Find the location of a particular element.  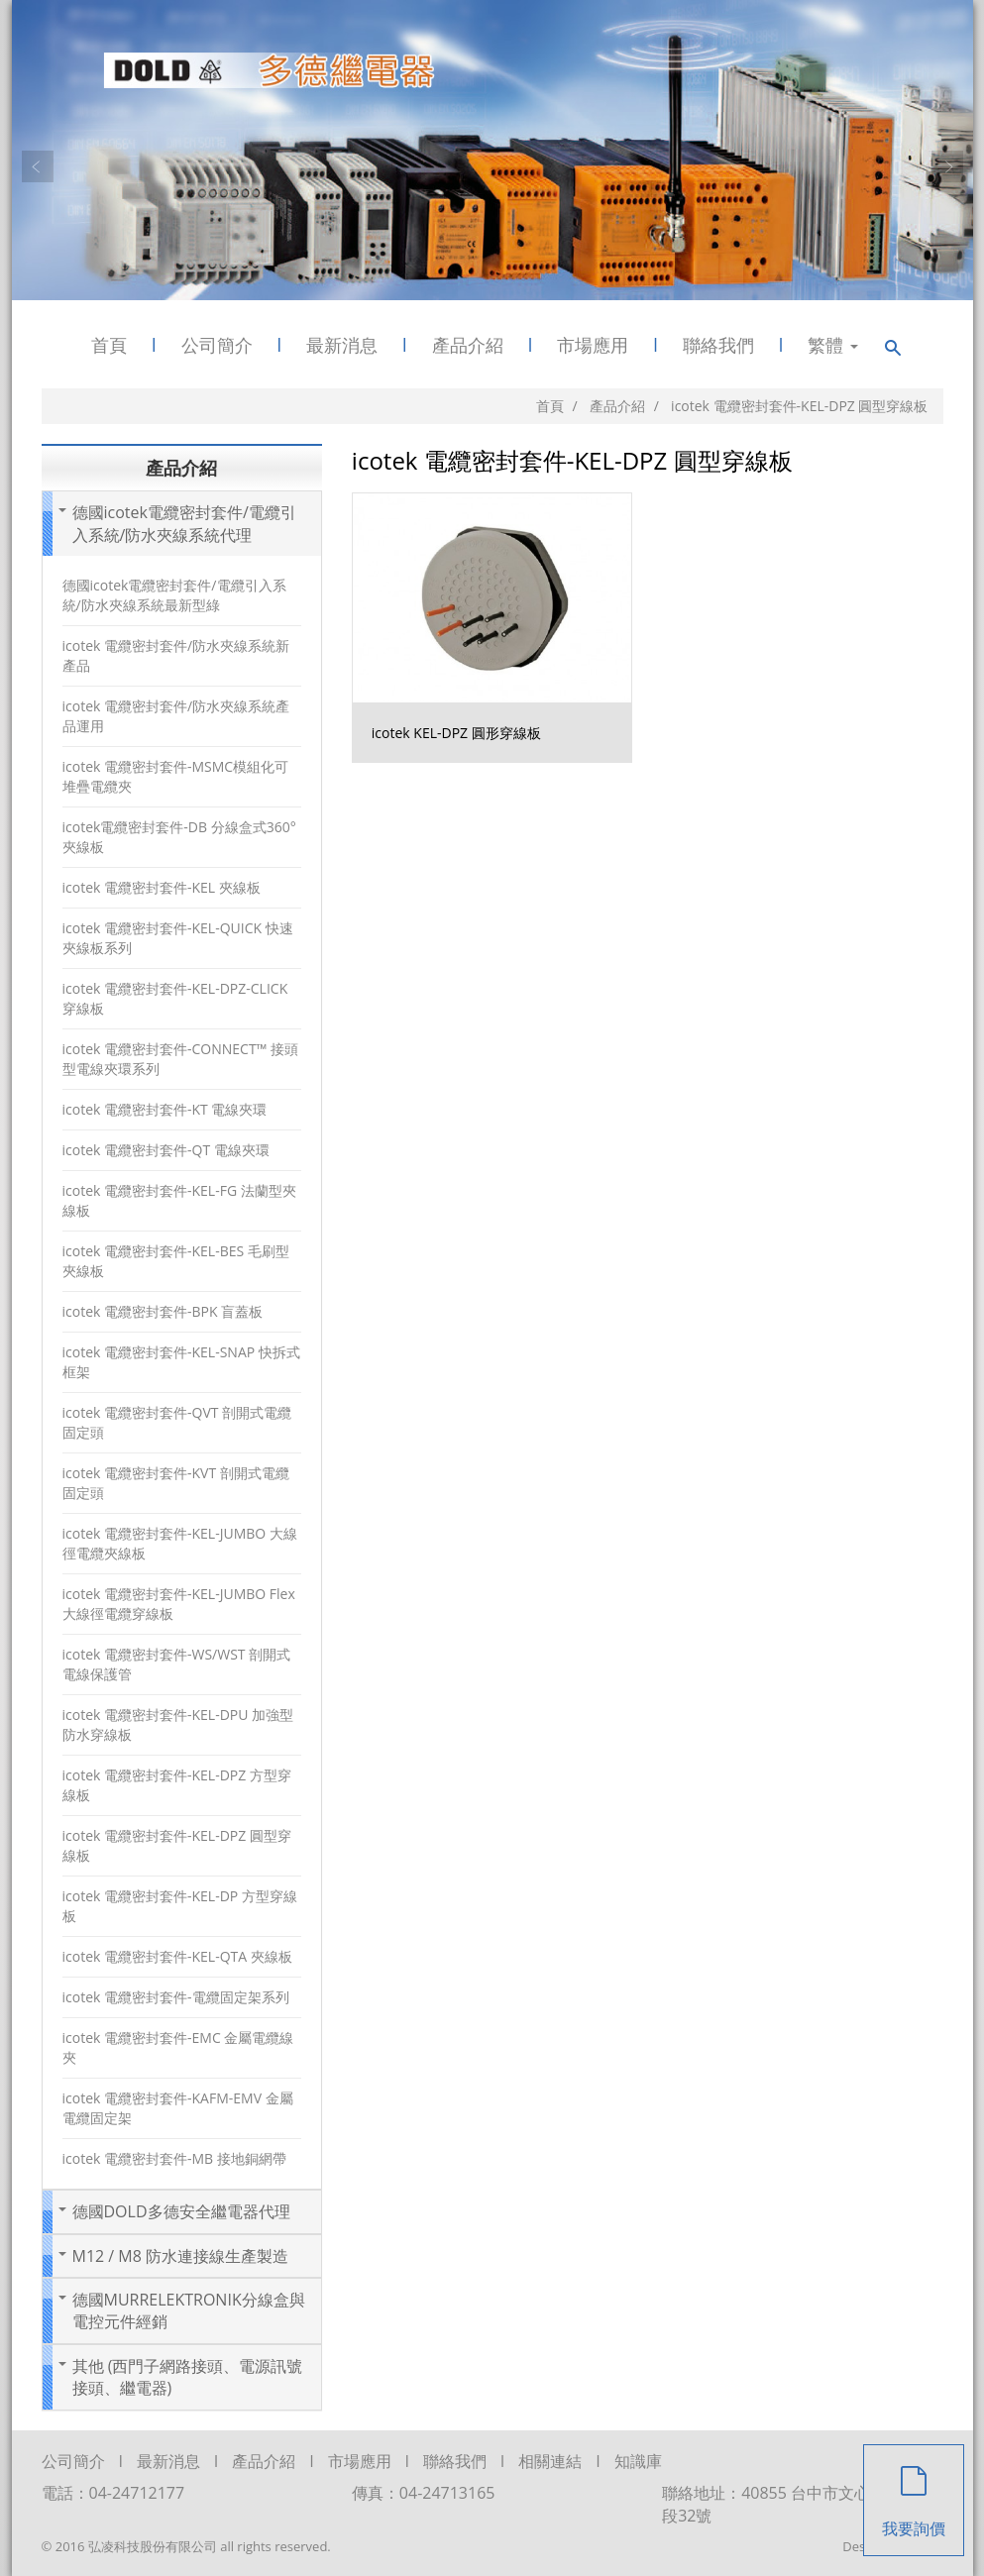

icotek 電纜密封套件-KEL-QTA 夾線板 is located at coordinates (177, 1956).